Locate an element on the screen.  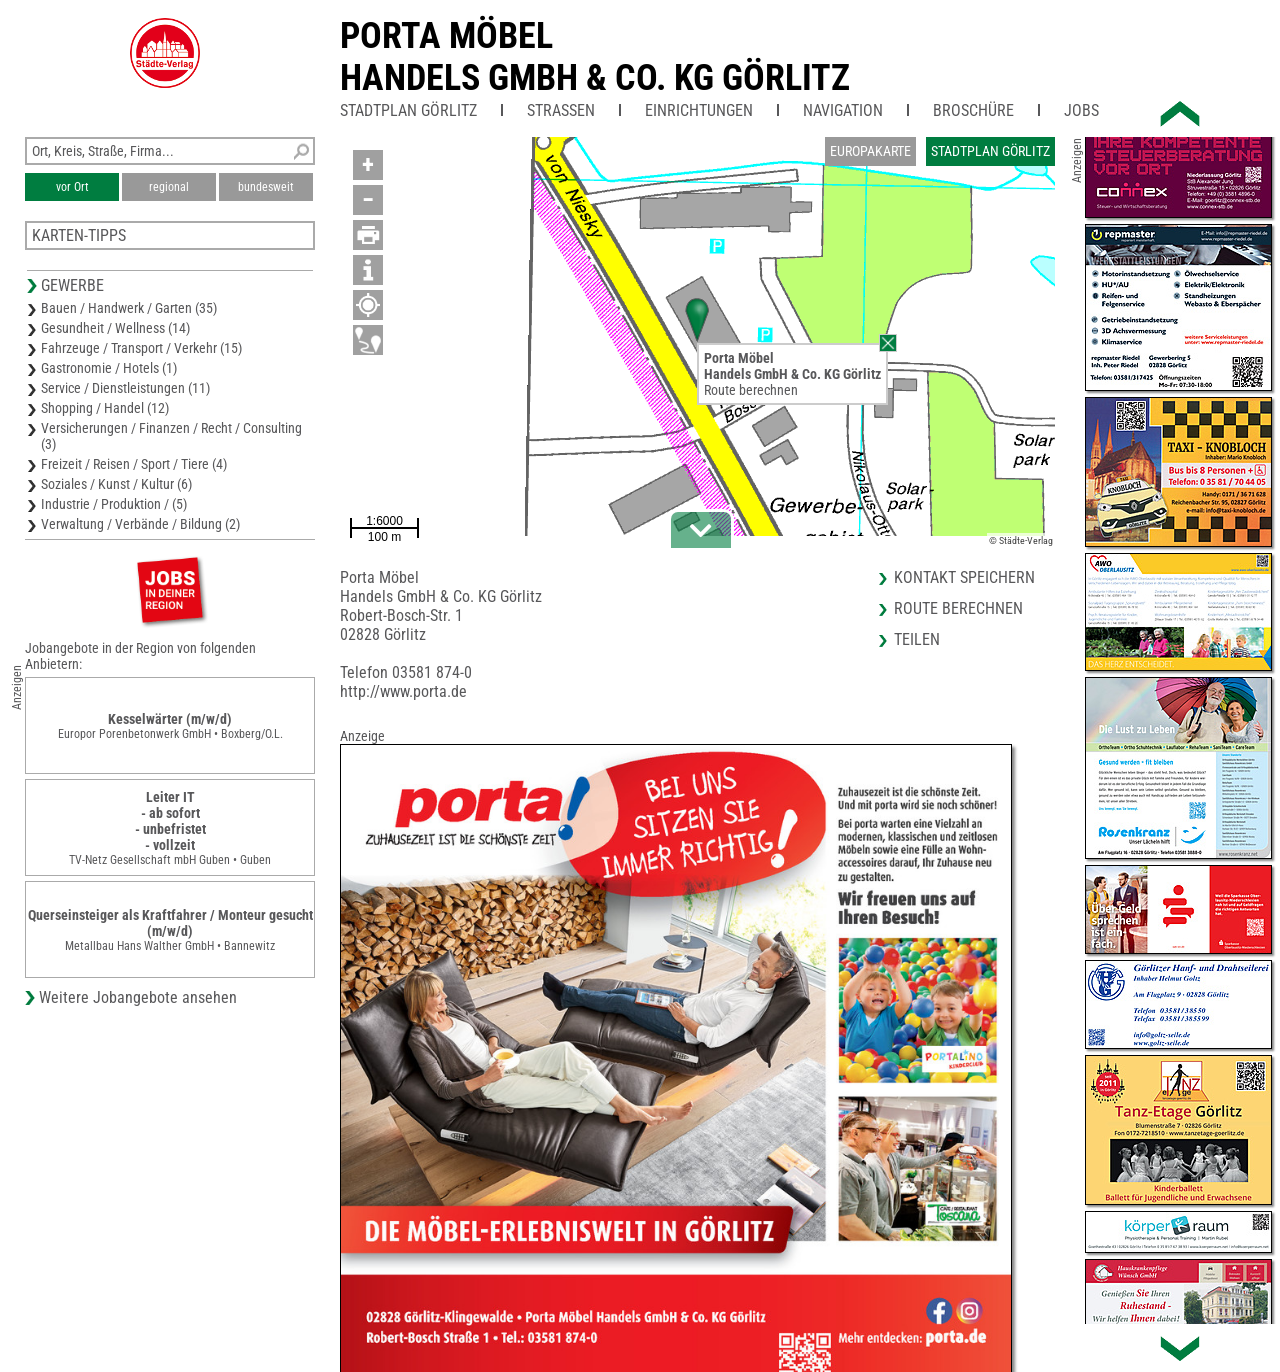
Versicherungen / Finanzen / Recht / Consulting (3) is located at coordinates (171, 436).